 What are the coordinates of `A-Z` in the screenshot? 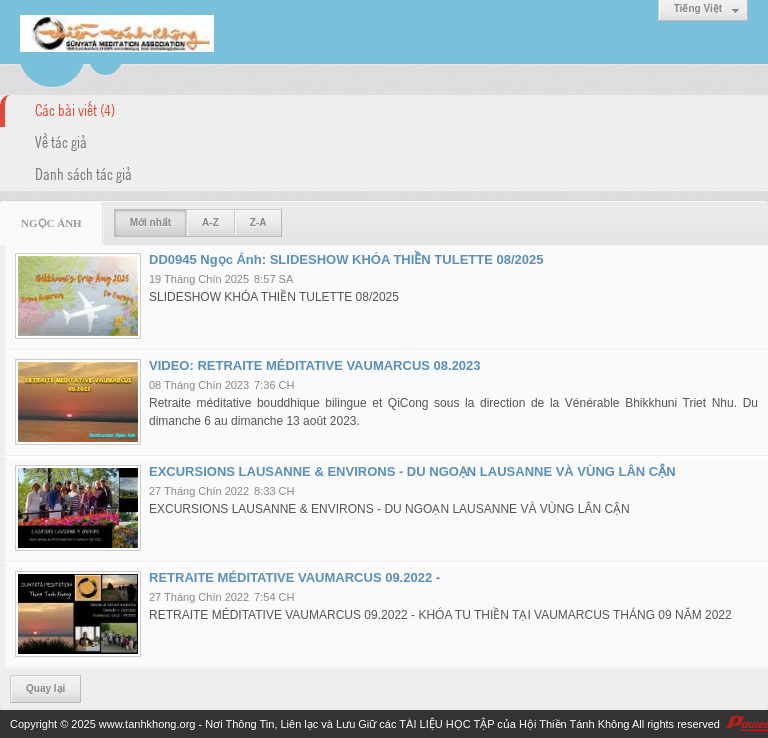 It's located at (210, 222).